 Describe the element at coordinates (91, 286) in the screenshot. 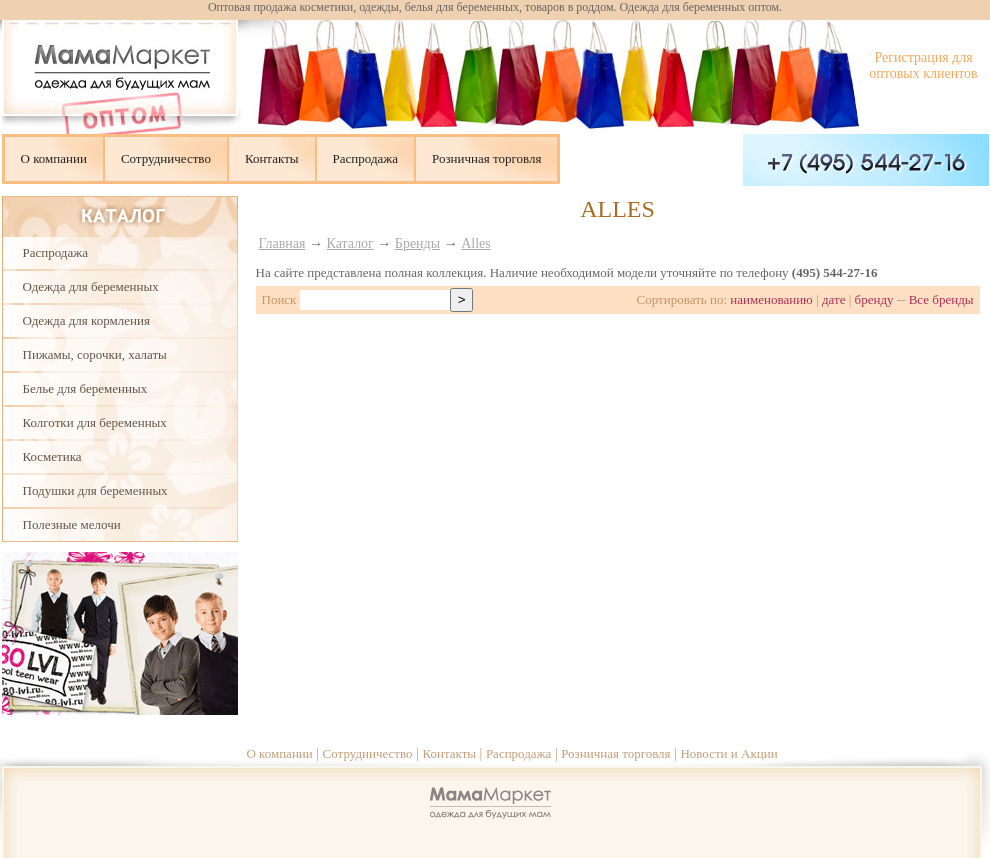

I see `Одежда для беременных` at that location.